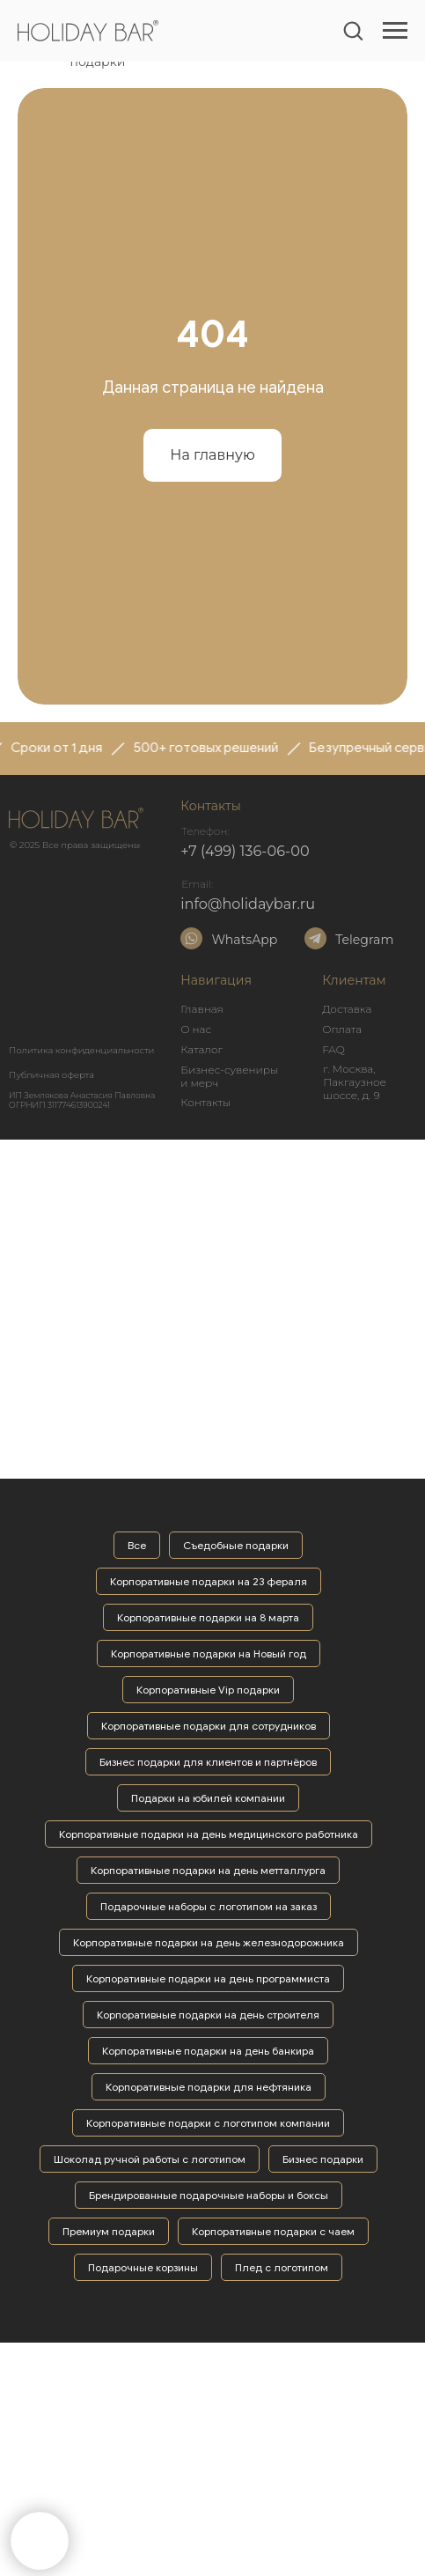 The height and width of the screenshot is (2576, 425). What do you see at coordinates (208, 2050) in the screenshot?
I see `Корпоративные подарки на день банкира` at bounding box center [208, 2050].